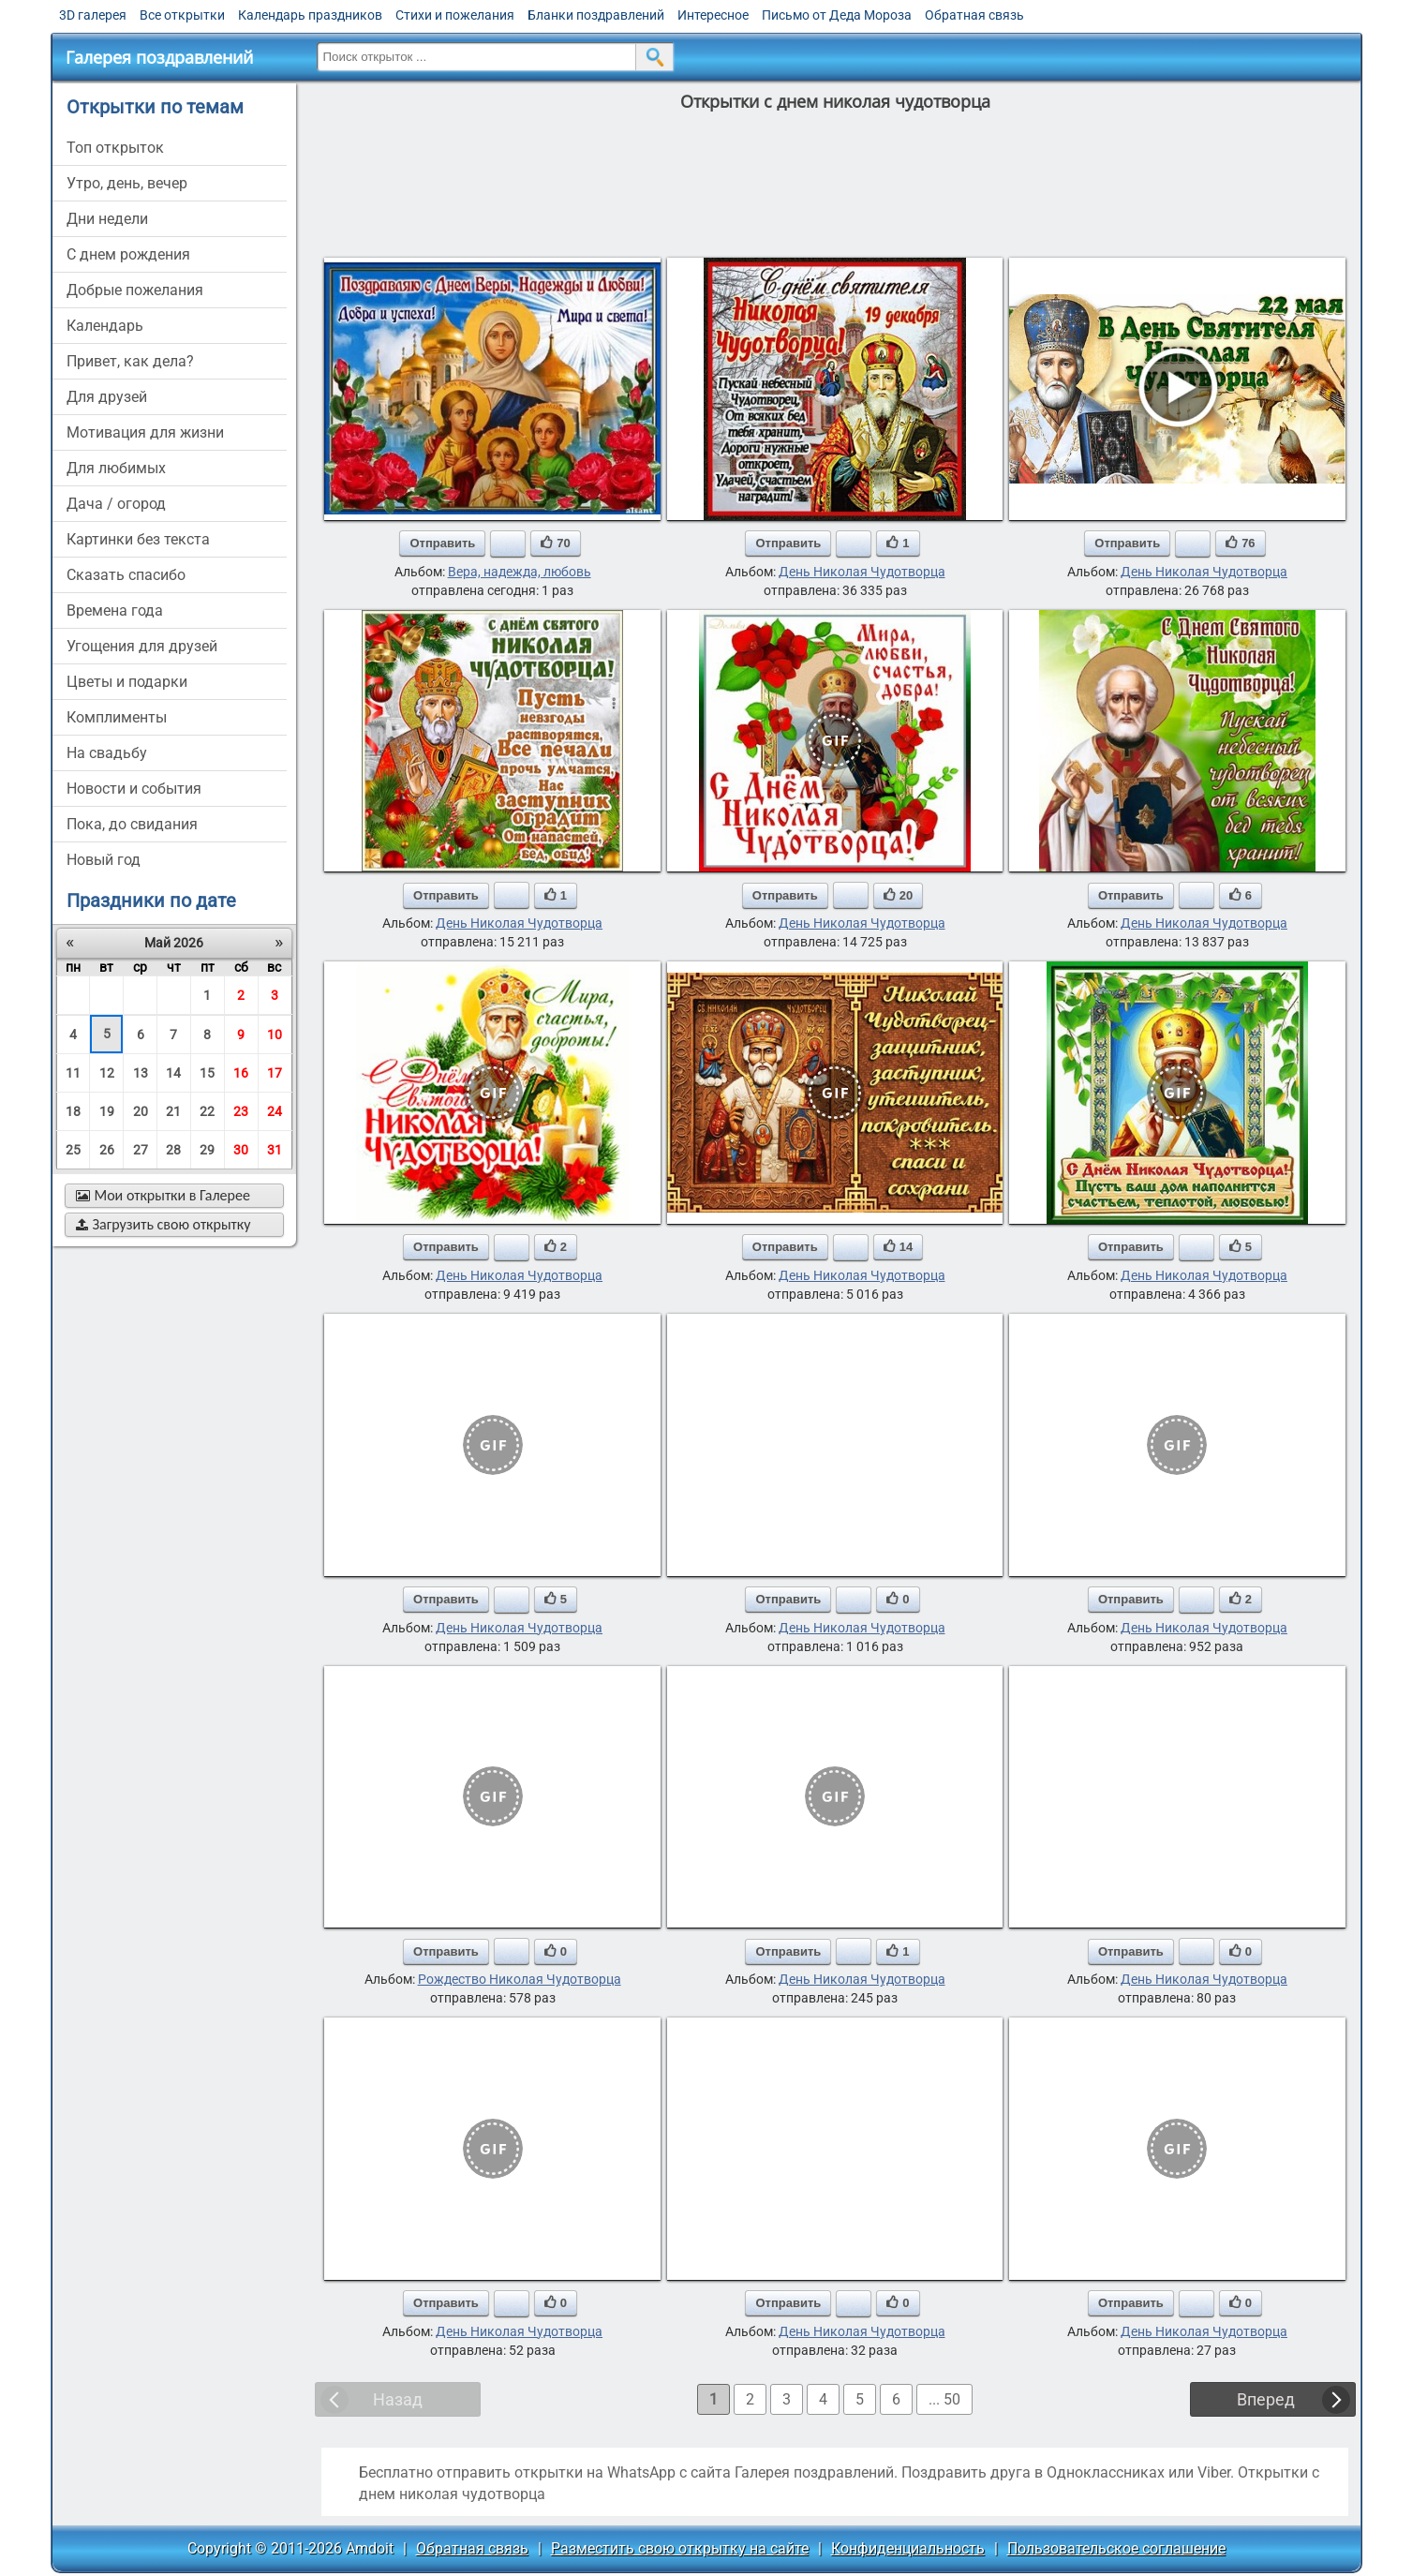 The image size is (1412, 2576). Describe the element at coordinates (274, 1149) in the screenshot. I see `31` at that location.